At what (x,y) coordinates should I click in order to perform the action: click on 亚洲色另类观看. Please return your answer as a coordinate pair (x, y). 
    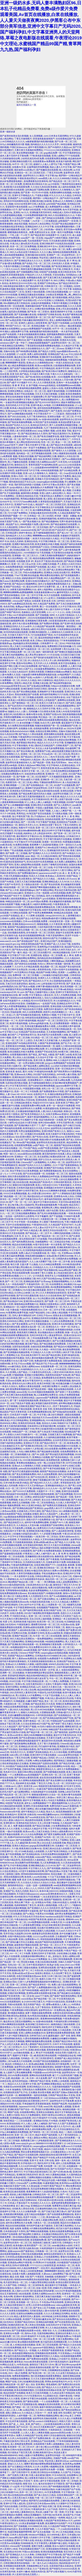
    Looking at the image, I should click on (36, 672).